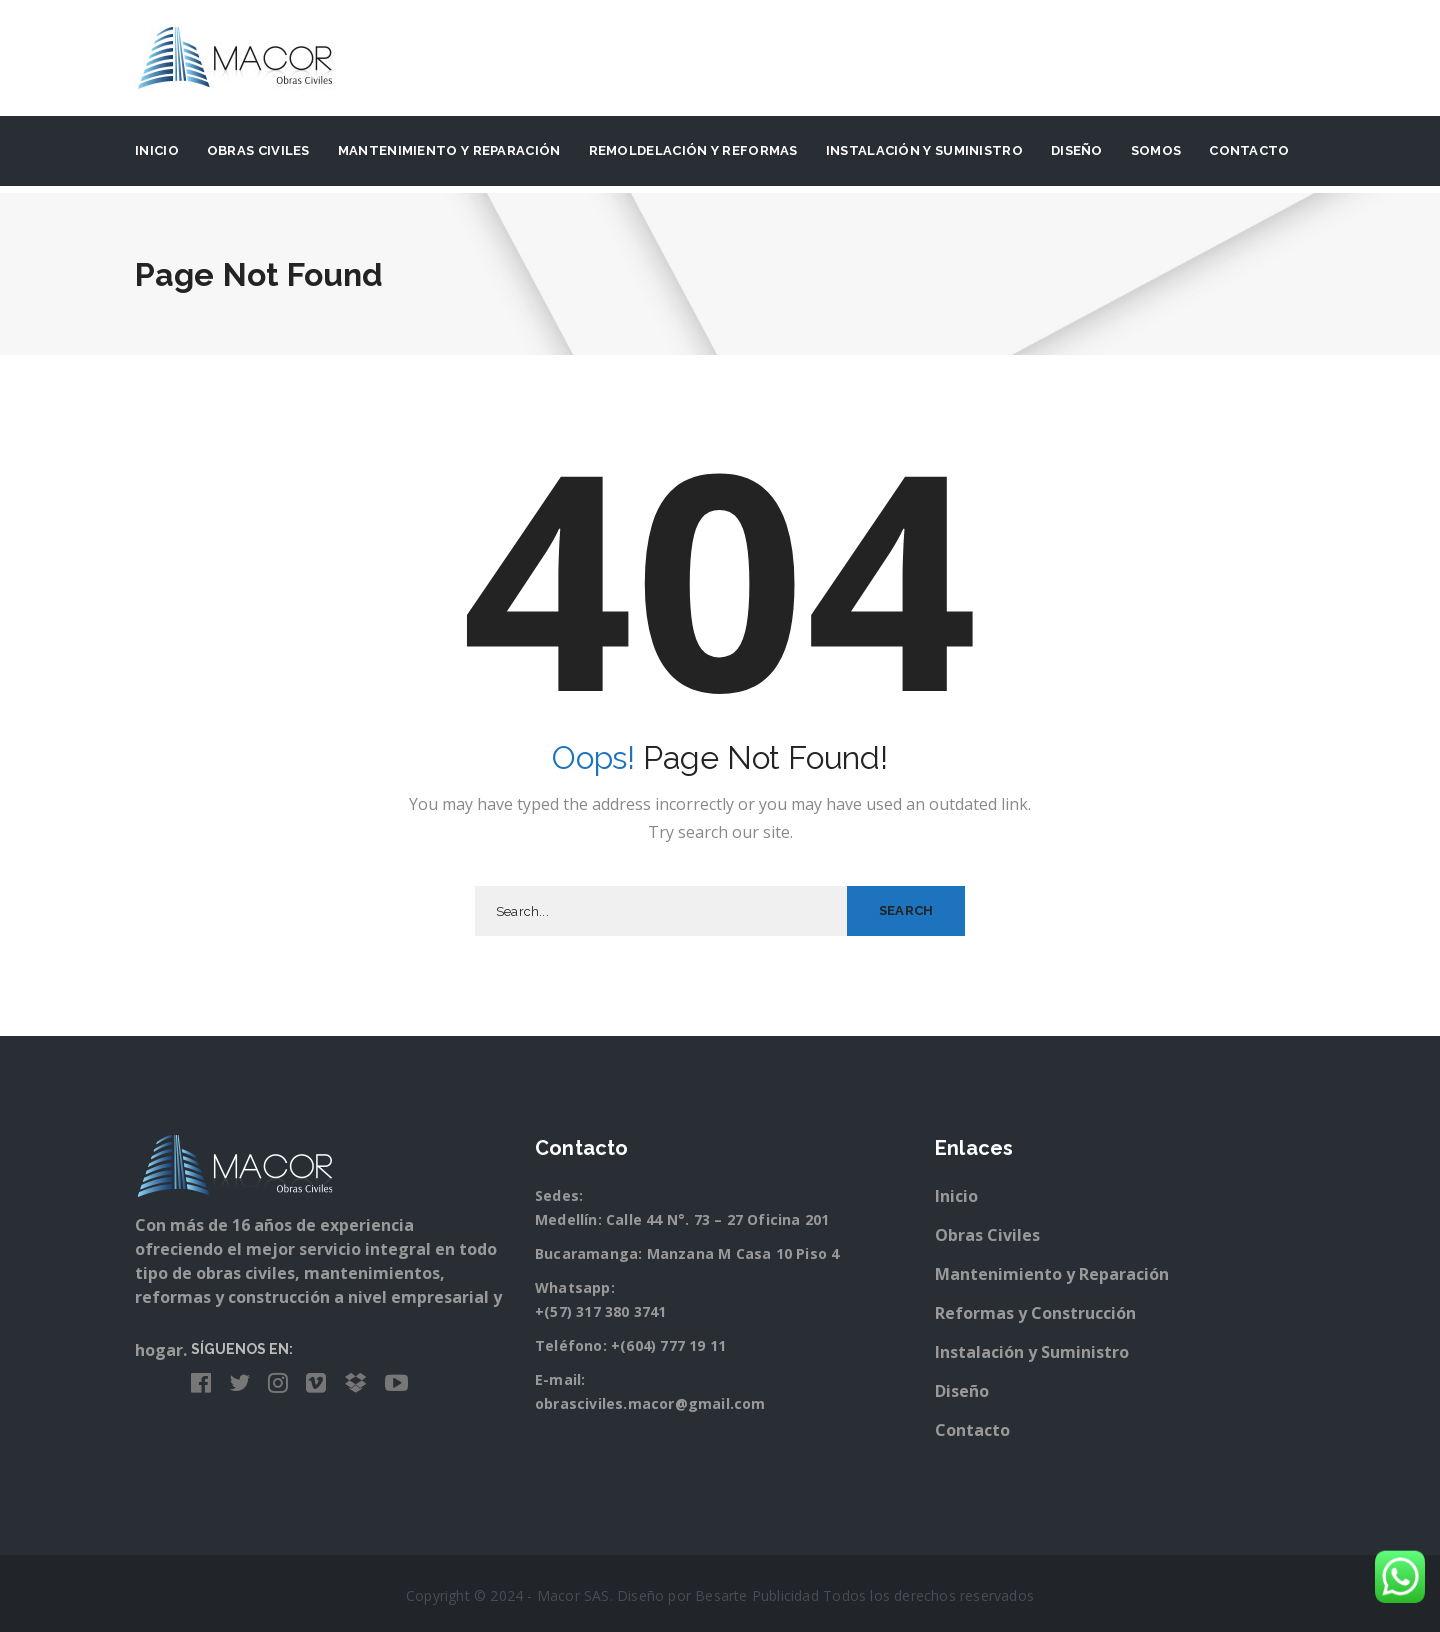 Image resolution: width=1440 pixels, height=1632 pixels. Describe the element at coordinates (650, 1403) in the screenshot. I see `obrasciviles.macor@gmail.com` at that location.